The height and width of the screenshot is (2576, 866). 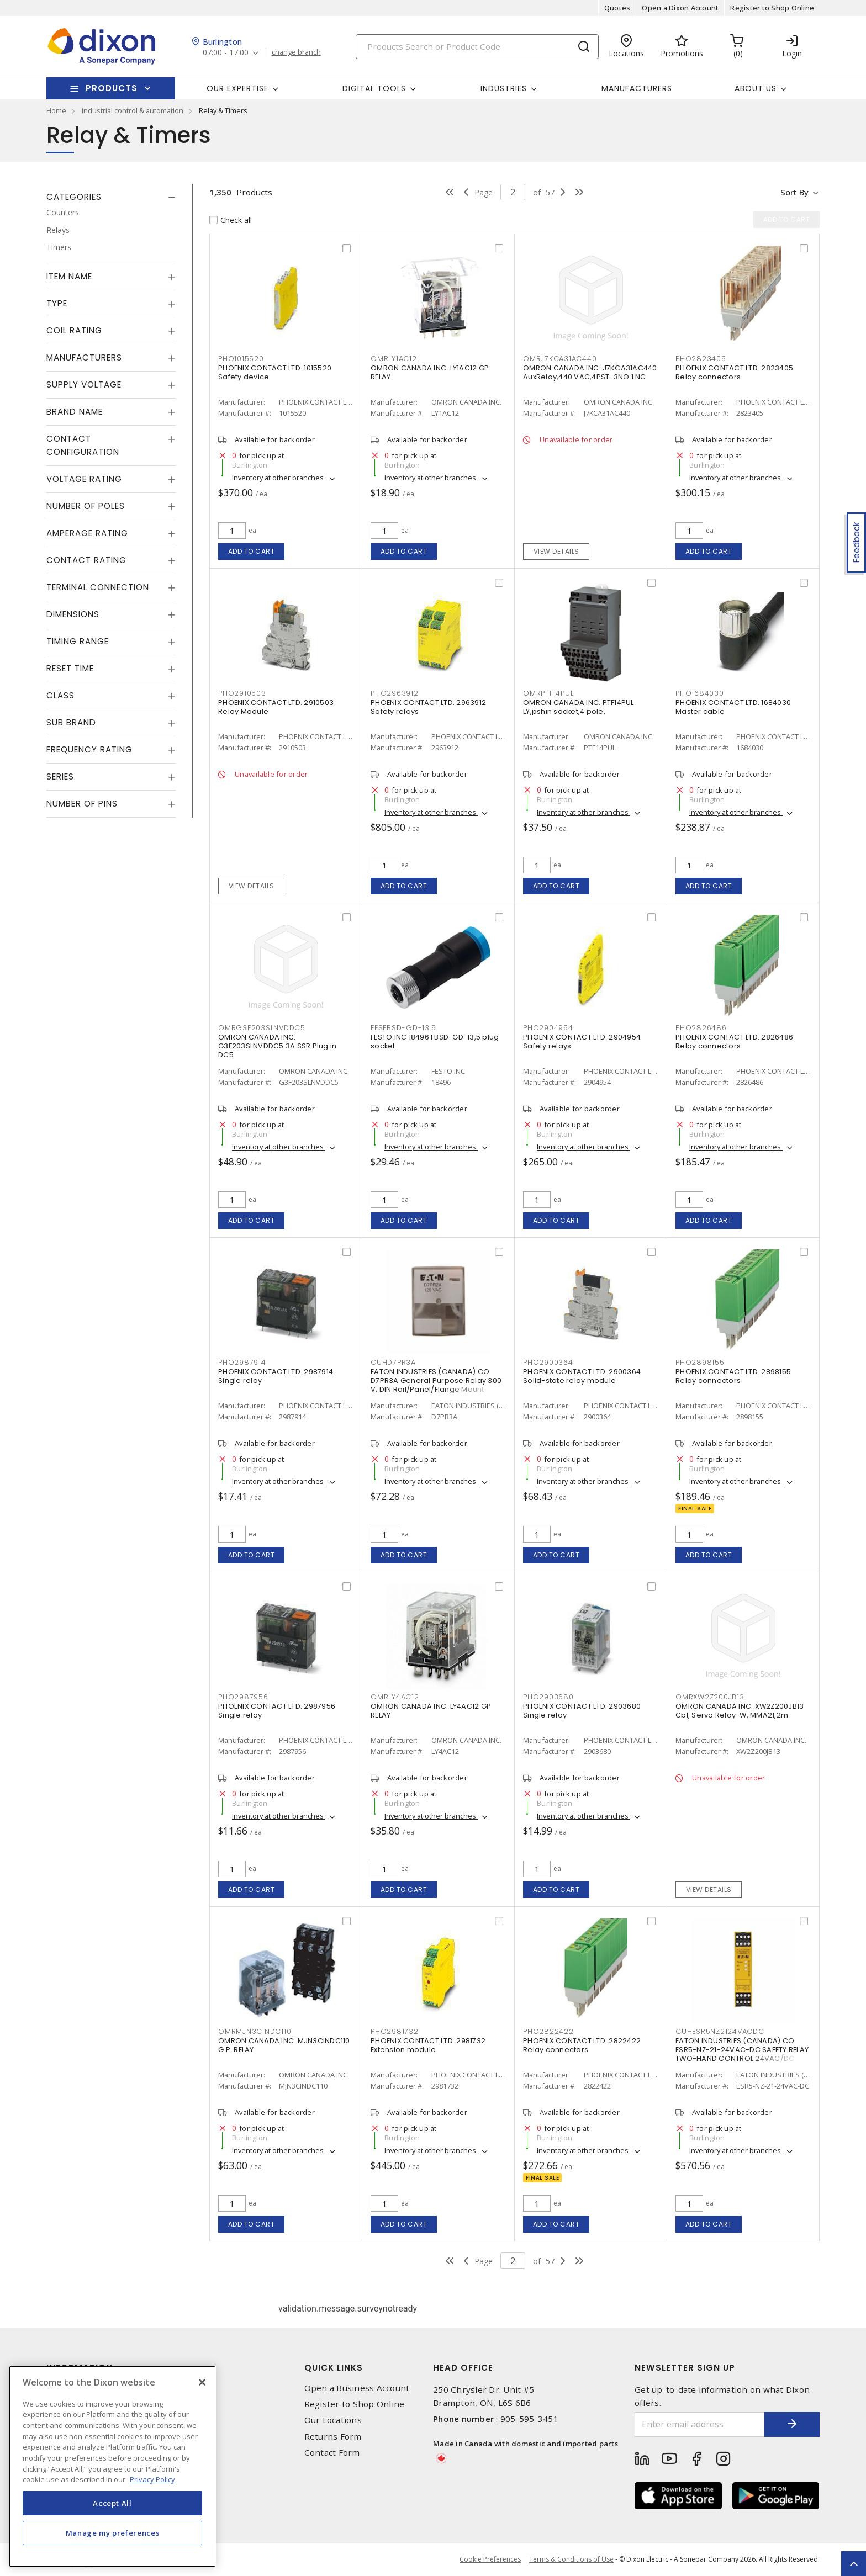 I want to click on Terminal Connection, so click(x=97, y=587).